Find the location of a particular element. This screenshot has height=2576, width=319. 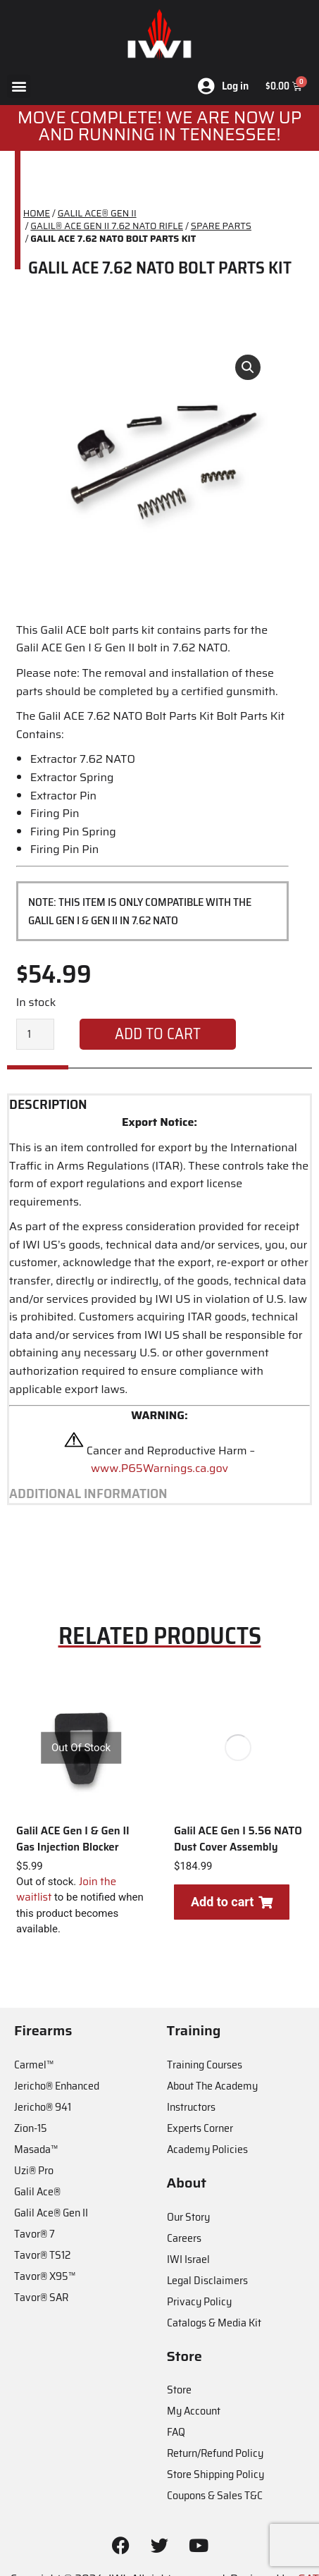

Coupons & Sales T&C is located at coordinates (215, 2495).